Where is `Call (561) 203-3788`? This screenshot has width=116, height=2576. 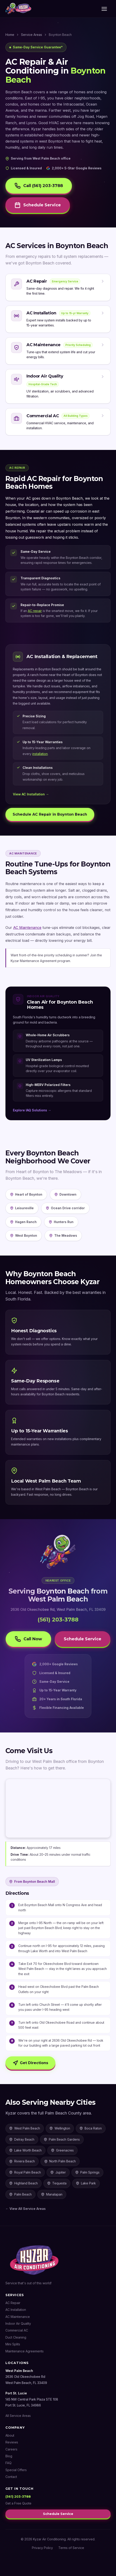
Call (561) 203-3788 is located at coordinates (38, 186).